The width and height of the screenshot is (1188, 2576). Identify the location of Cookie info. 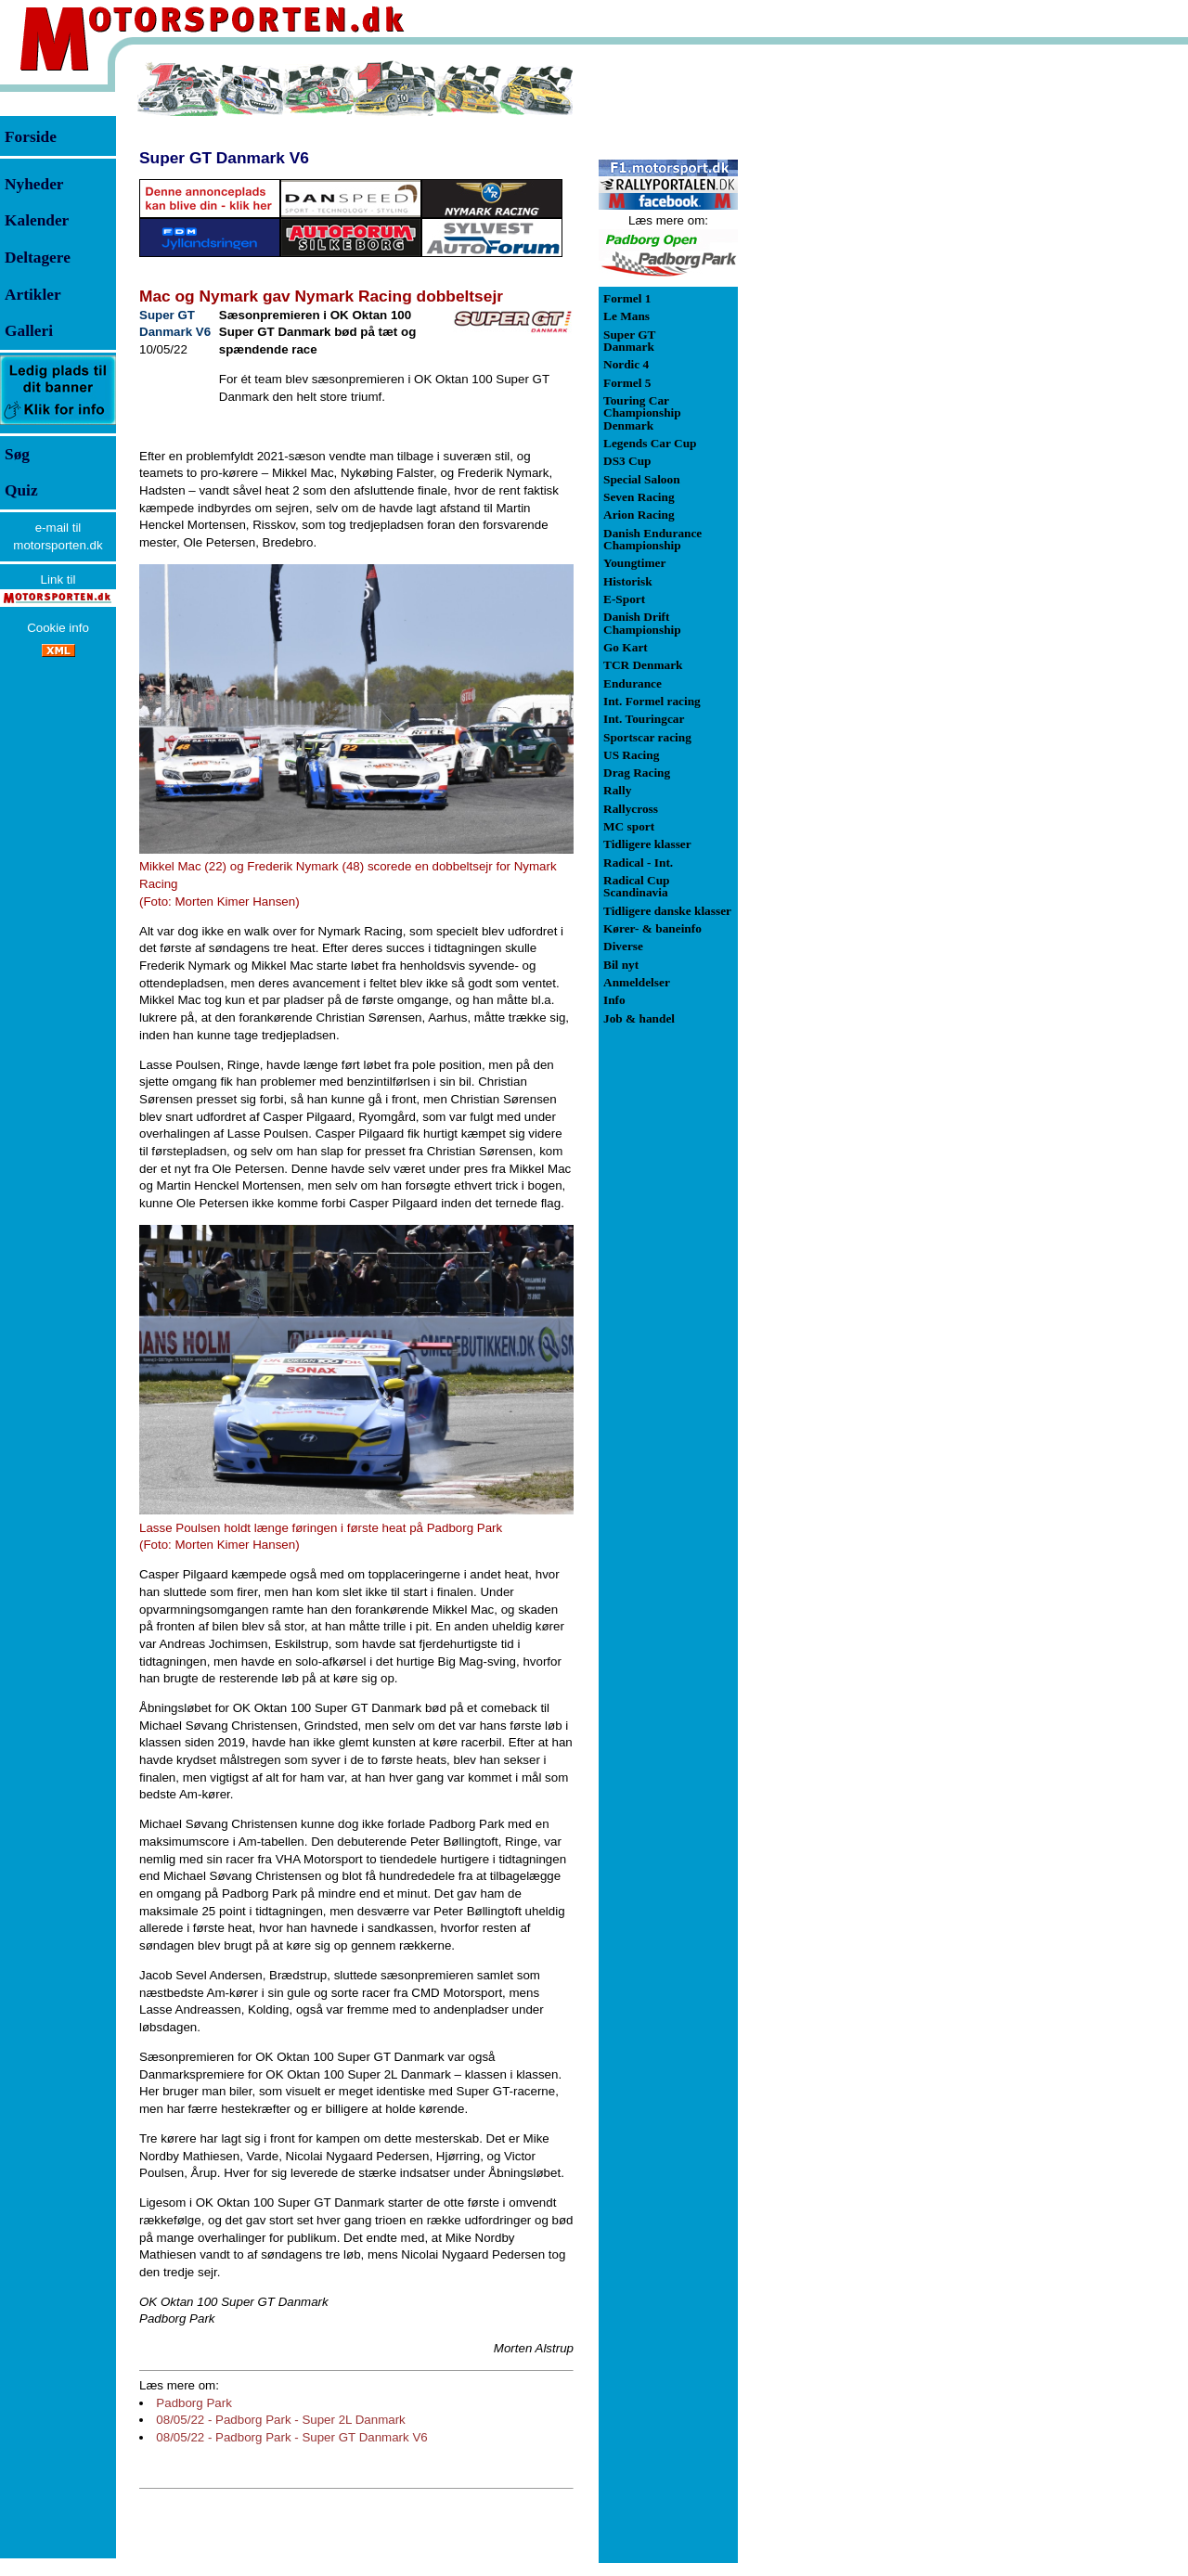
(58, 628).